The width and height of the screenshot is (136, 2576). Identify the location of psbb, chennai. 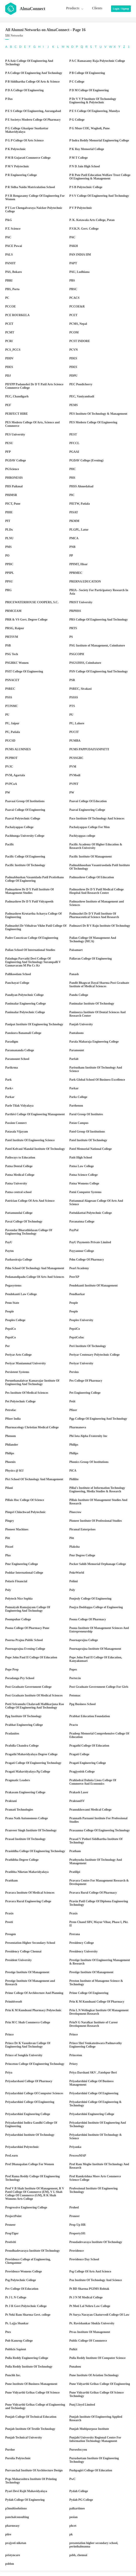
(78, 2555).